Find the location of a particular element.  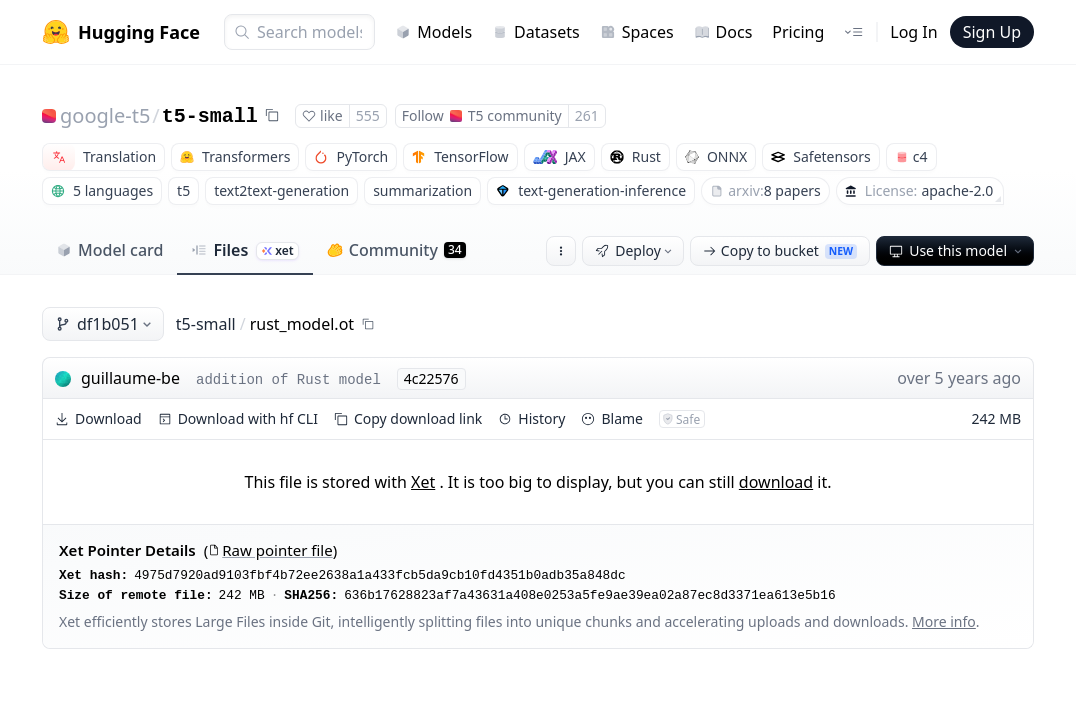

Use this model is located at coordinates (957, 250).